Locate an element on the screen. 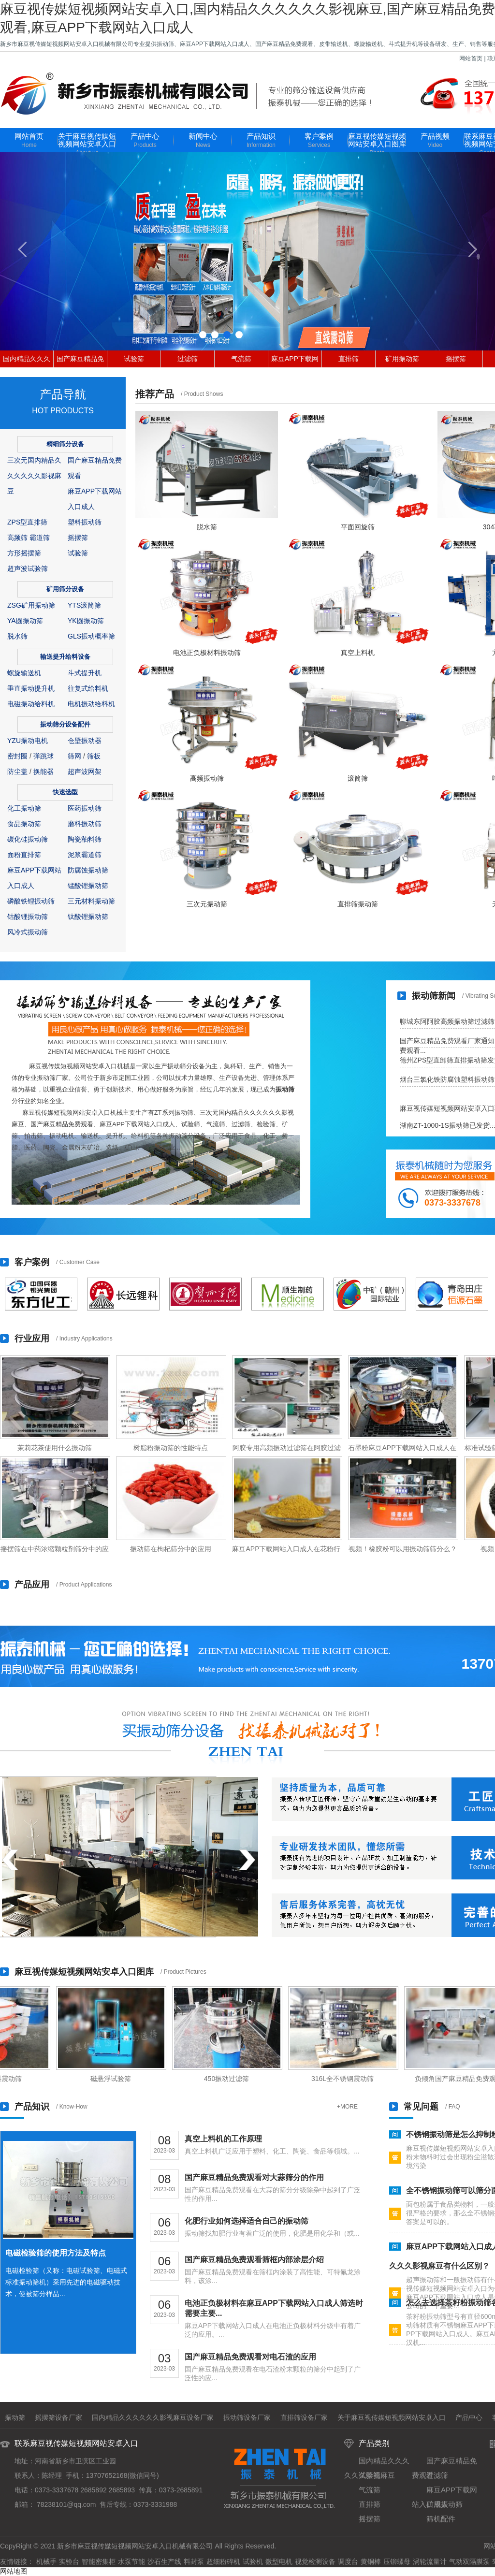 The image size is (495, 2576). 医药振动筛 is located at coordinates (85, 808).